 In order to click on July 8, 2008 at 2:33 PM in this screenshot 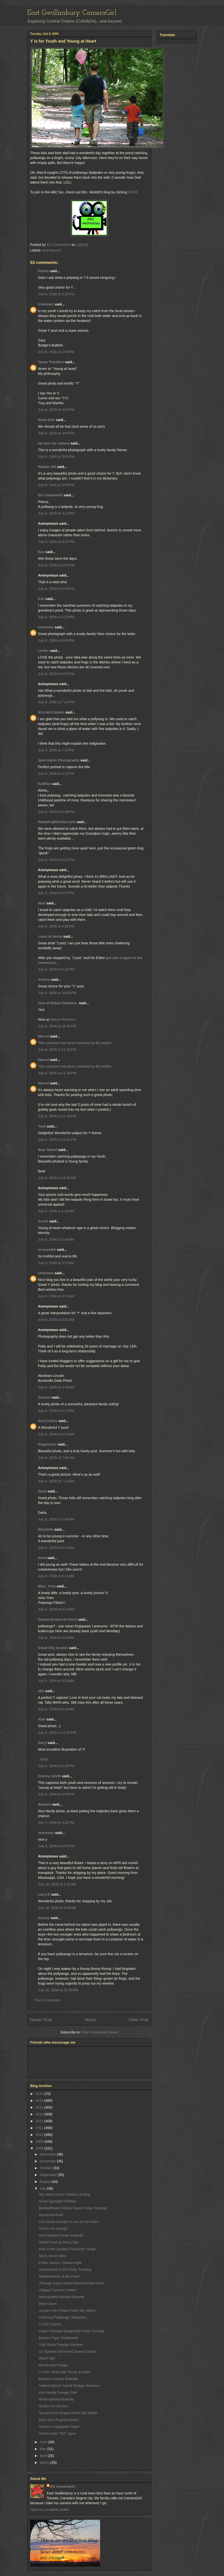, I will do `click(56, 294)`.